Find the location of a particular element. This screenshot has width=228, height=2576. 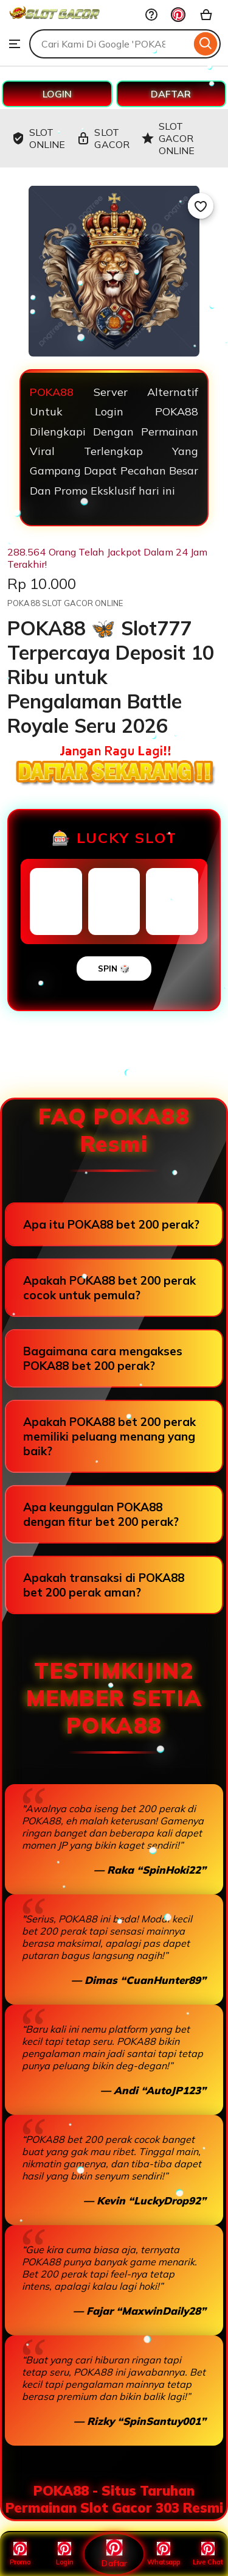

Bagaimana cara mengakses POKA88 bet 200 perak? is located at coordinates (102, 1358).